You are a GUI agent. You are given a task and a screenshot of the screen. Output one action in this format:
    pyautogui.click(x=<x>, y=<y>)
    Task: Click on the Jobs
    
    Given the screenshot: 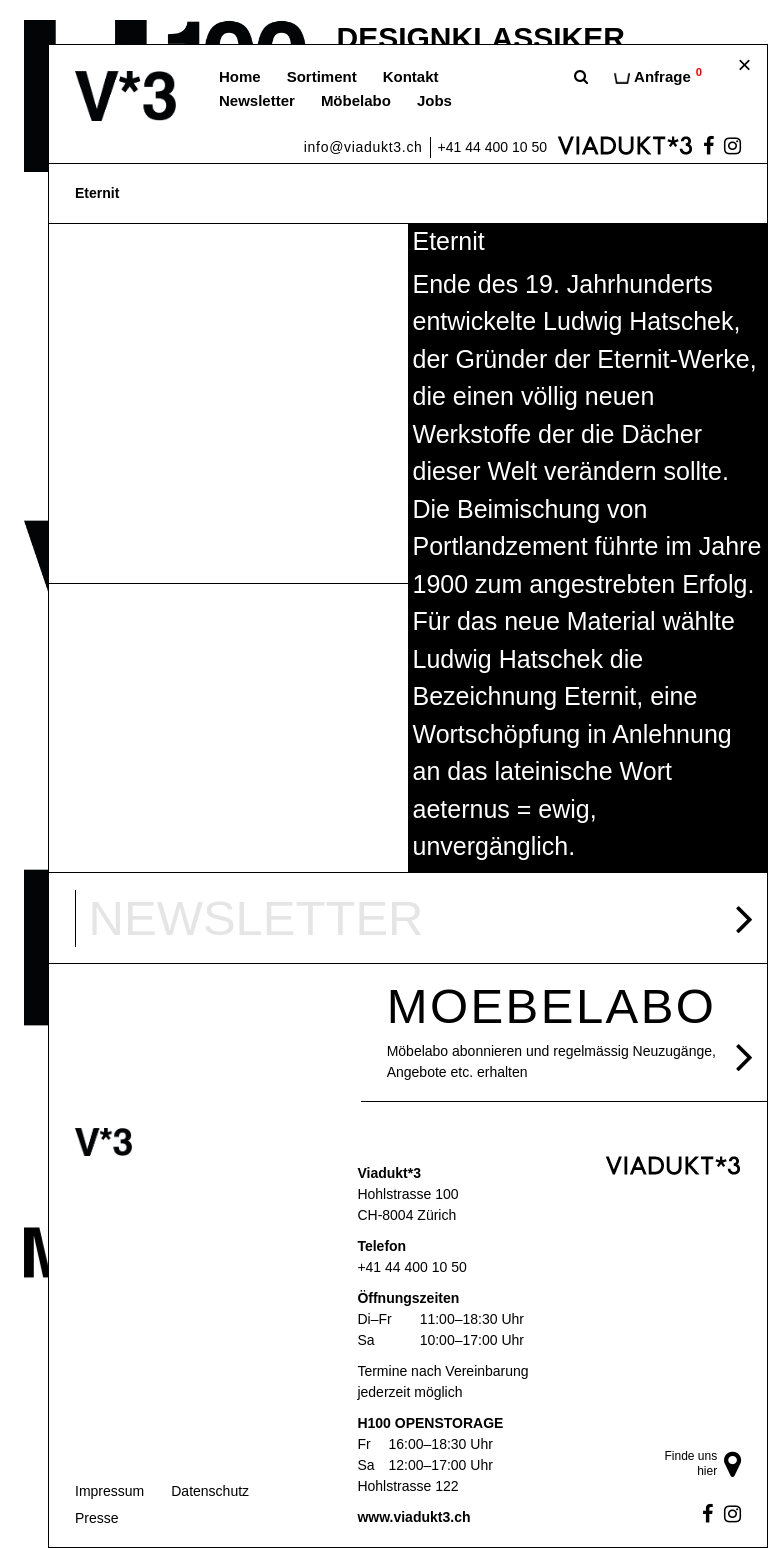 What is the action you would take?
    pyautogui.click(x=434, y=100)
    